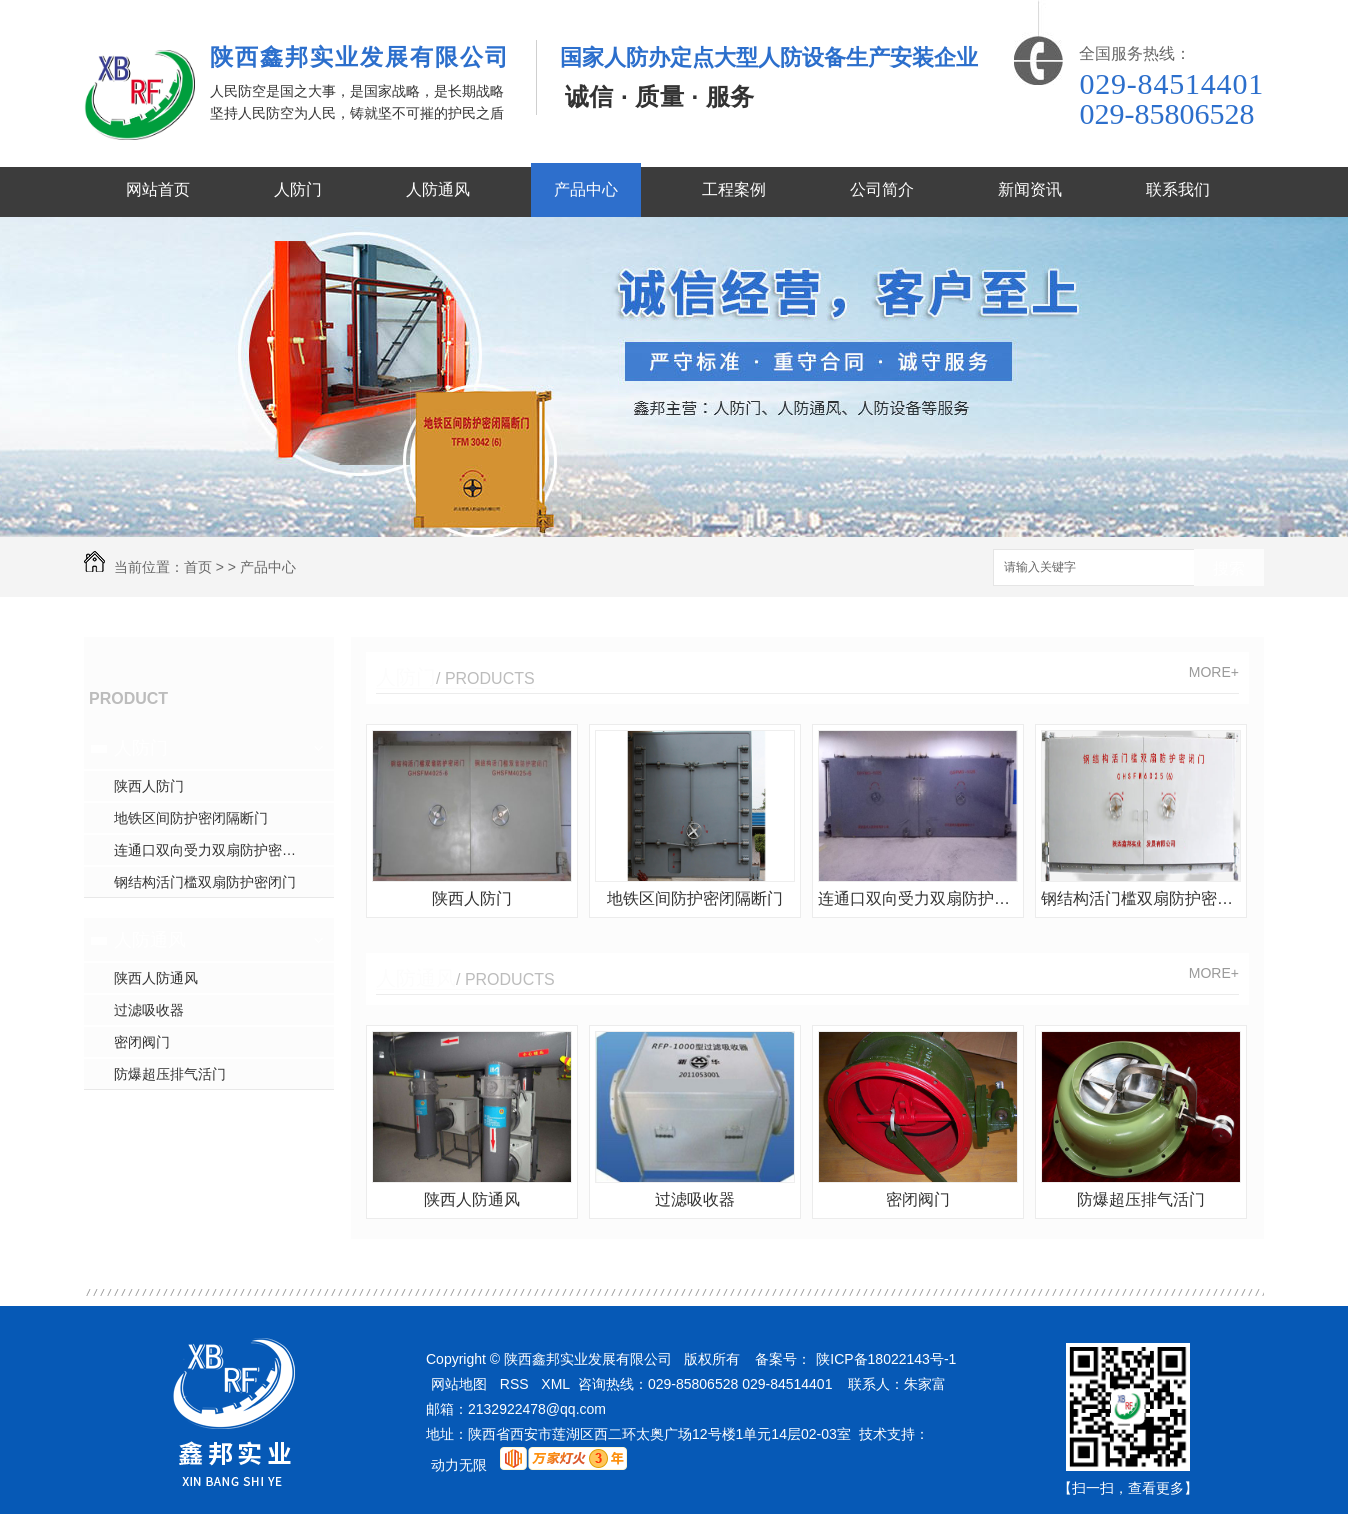  What do you see at coordinates (205, 882) in the screenshot?
I see `钢结构活门槛双扇防护密闭门` at bounding box center [205, 882].